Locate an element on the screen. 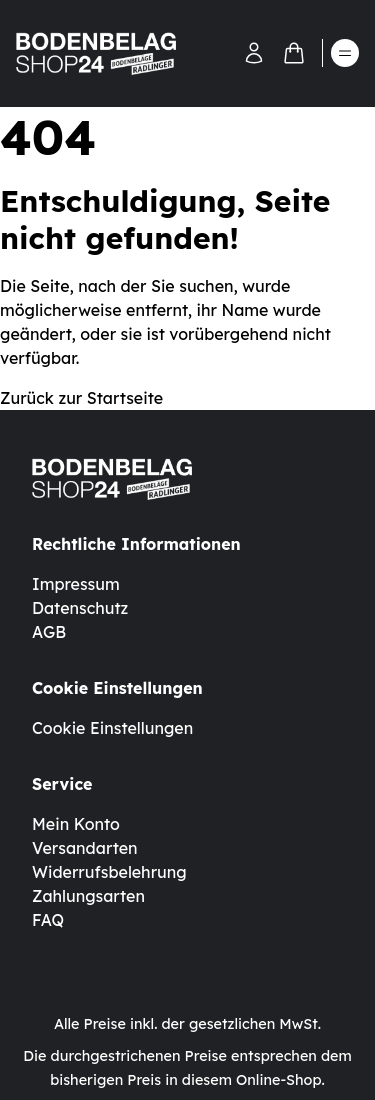 The image size is (375, 1100). Versandarten is located at coordinates (85, 848).